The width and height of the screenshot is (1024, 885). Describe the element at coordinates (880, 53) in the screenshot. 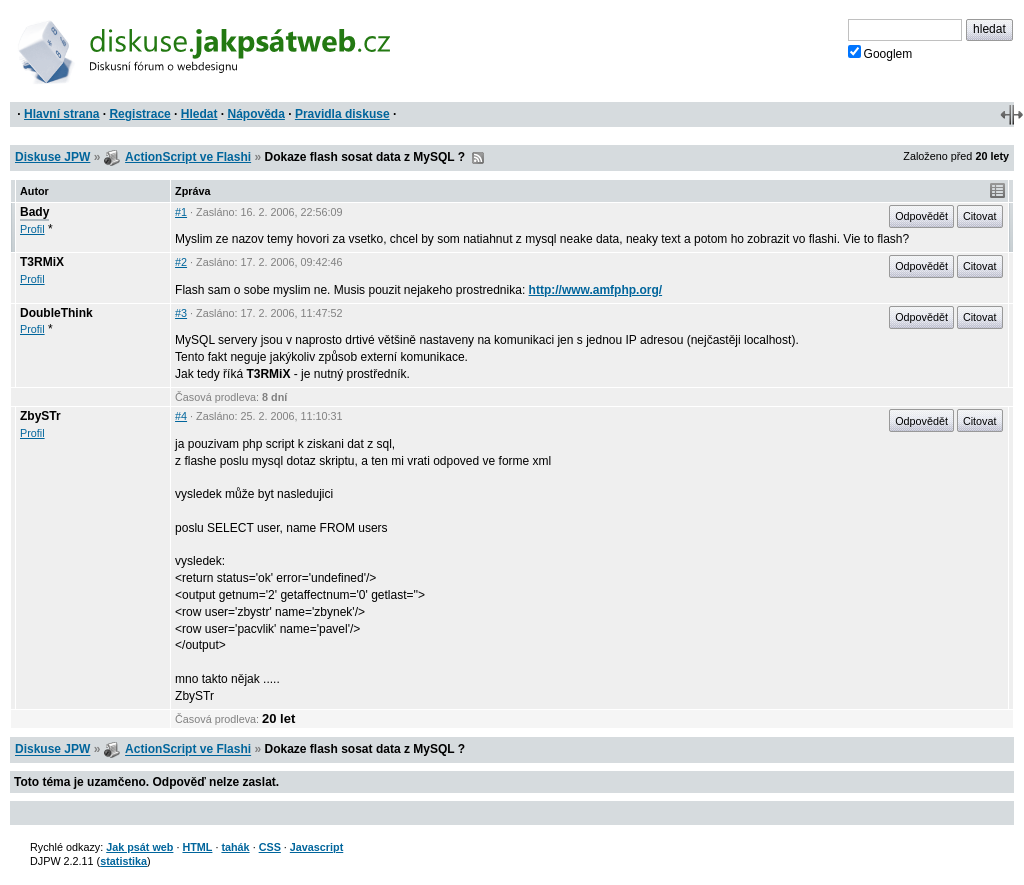

I see `Googlem` at that location.